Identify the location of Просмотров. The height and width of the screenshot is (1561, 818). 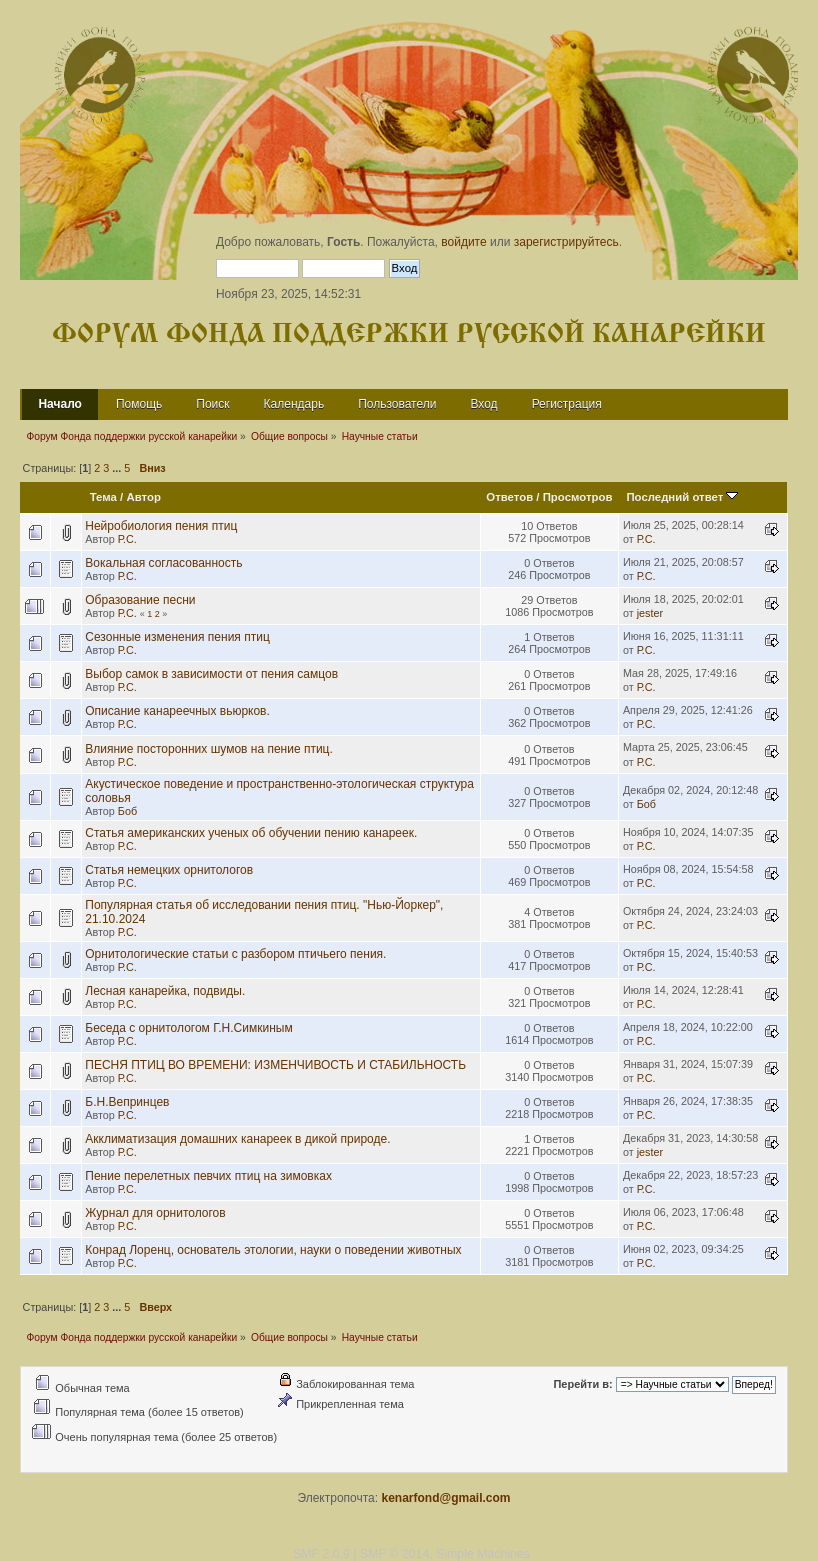
(578, 497).